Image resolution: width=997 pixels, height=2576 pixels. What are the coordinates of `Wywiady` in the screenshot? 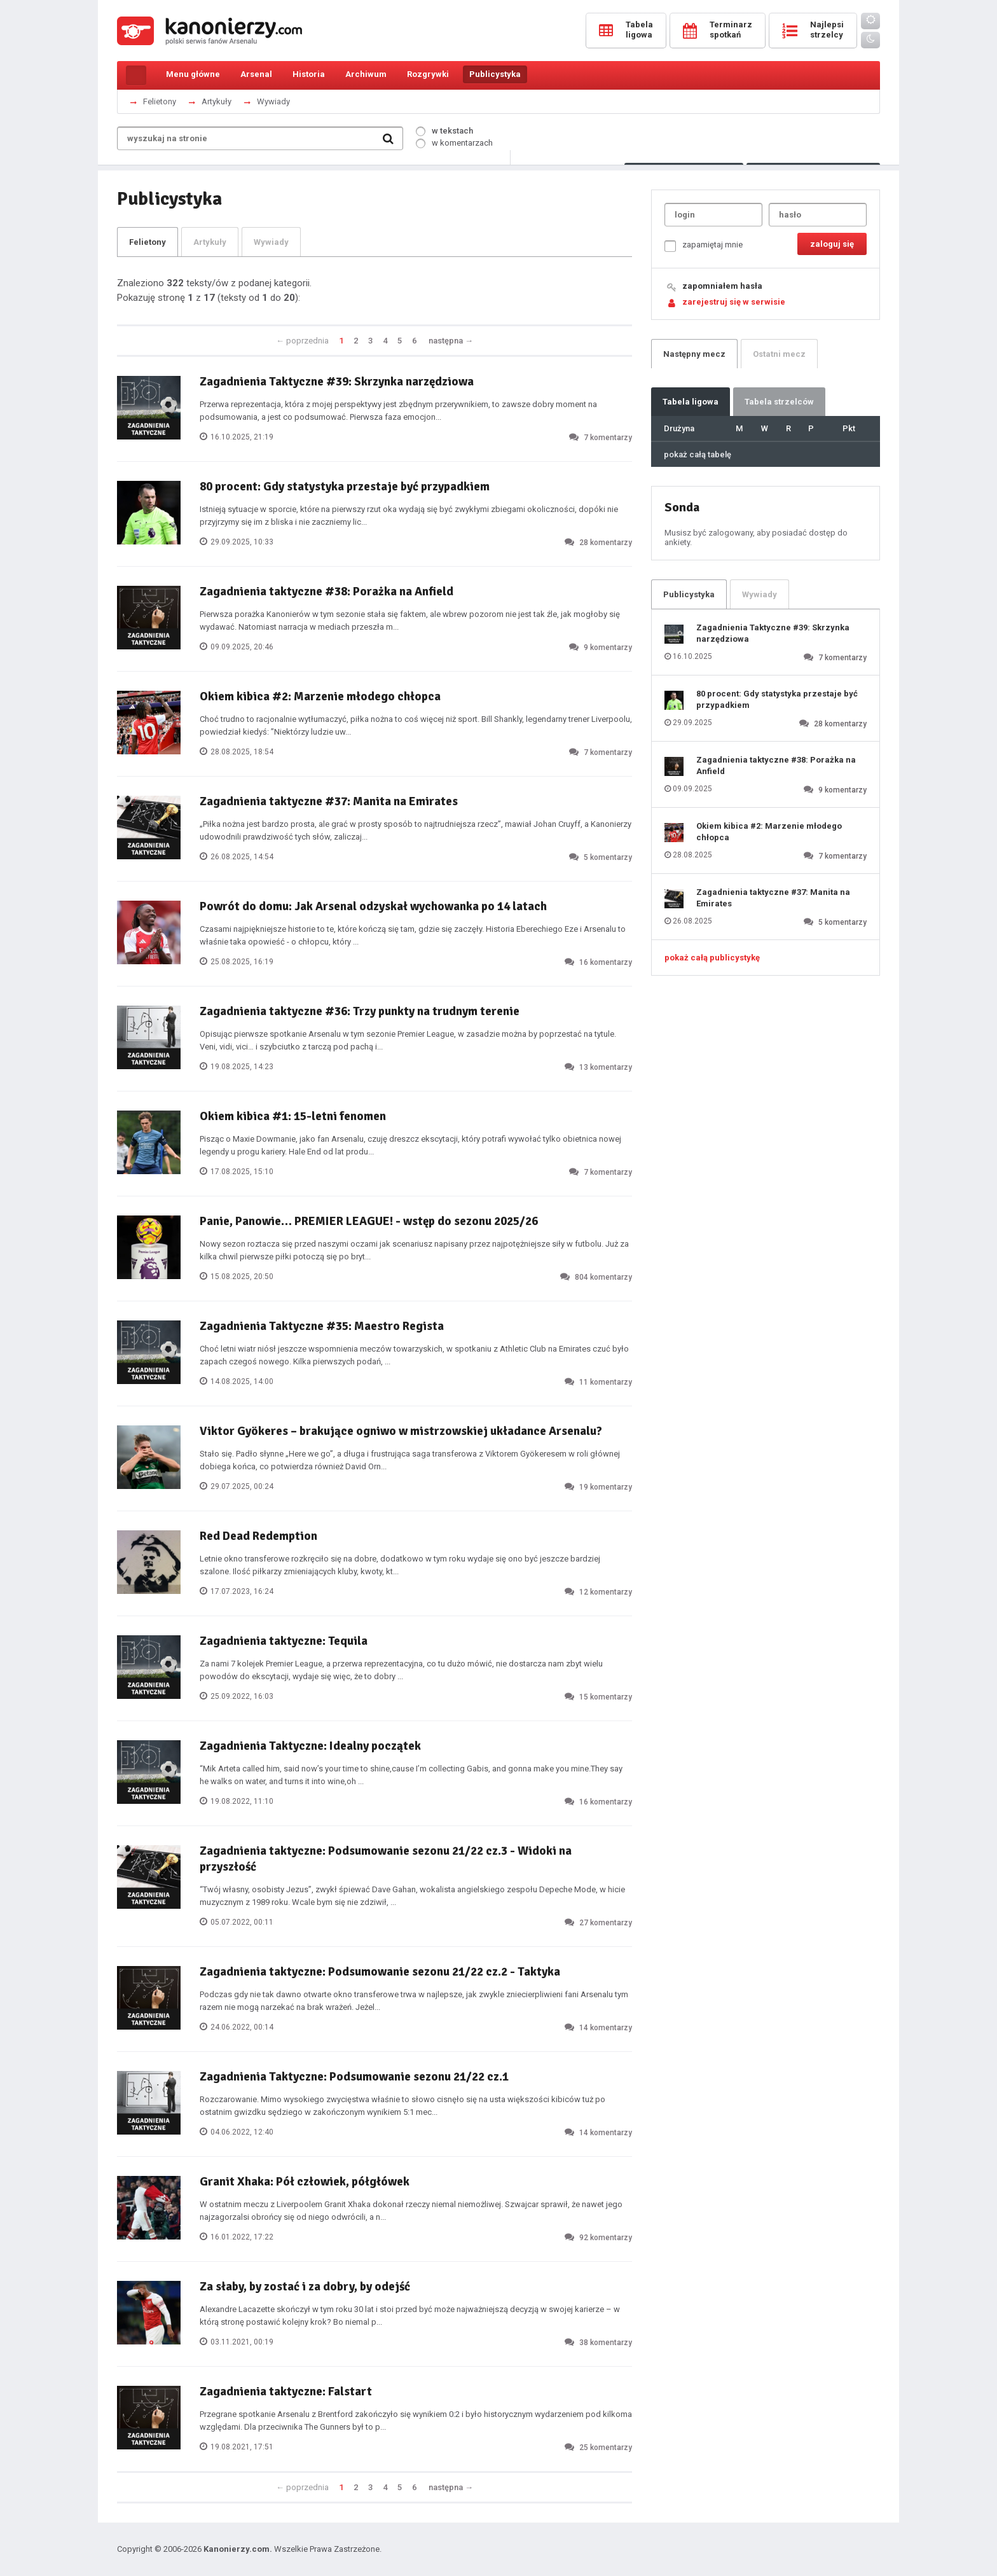 It's located at (273, 101).